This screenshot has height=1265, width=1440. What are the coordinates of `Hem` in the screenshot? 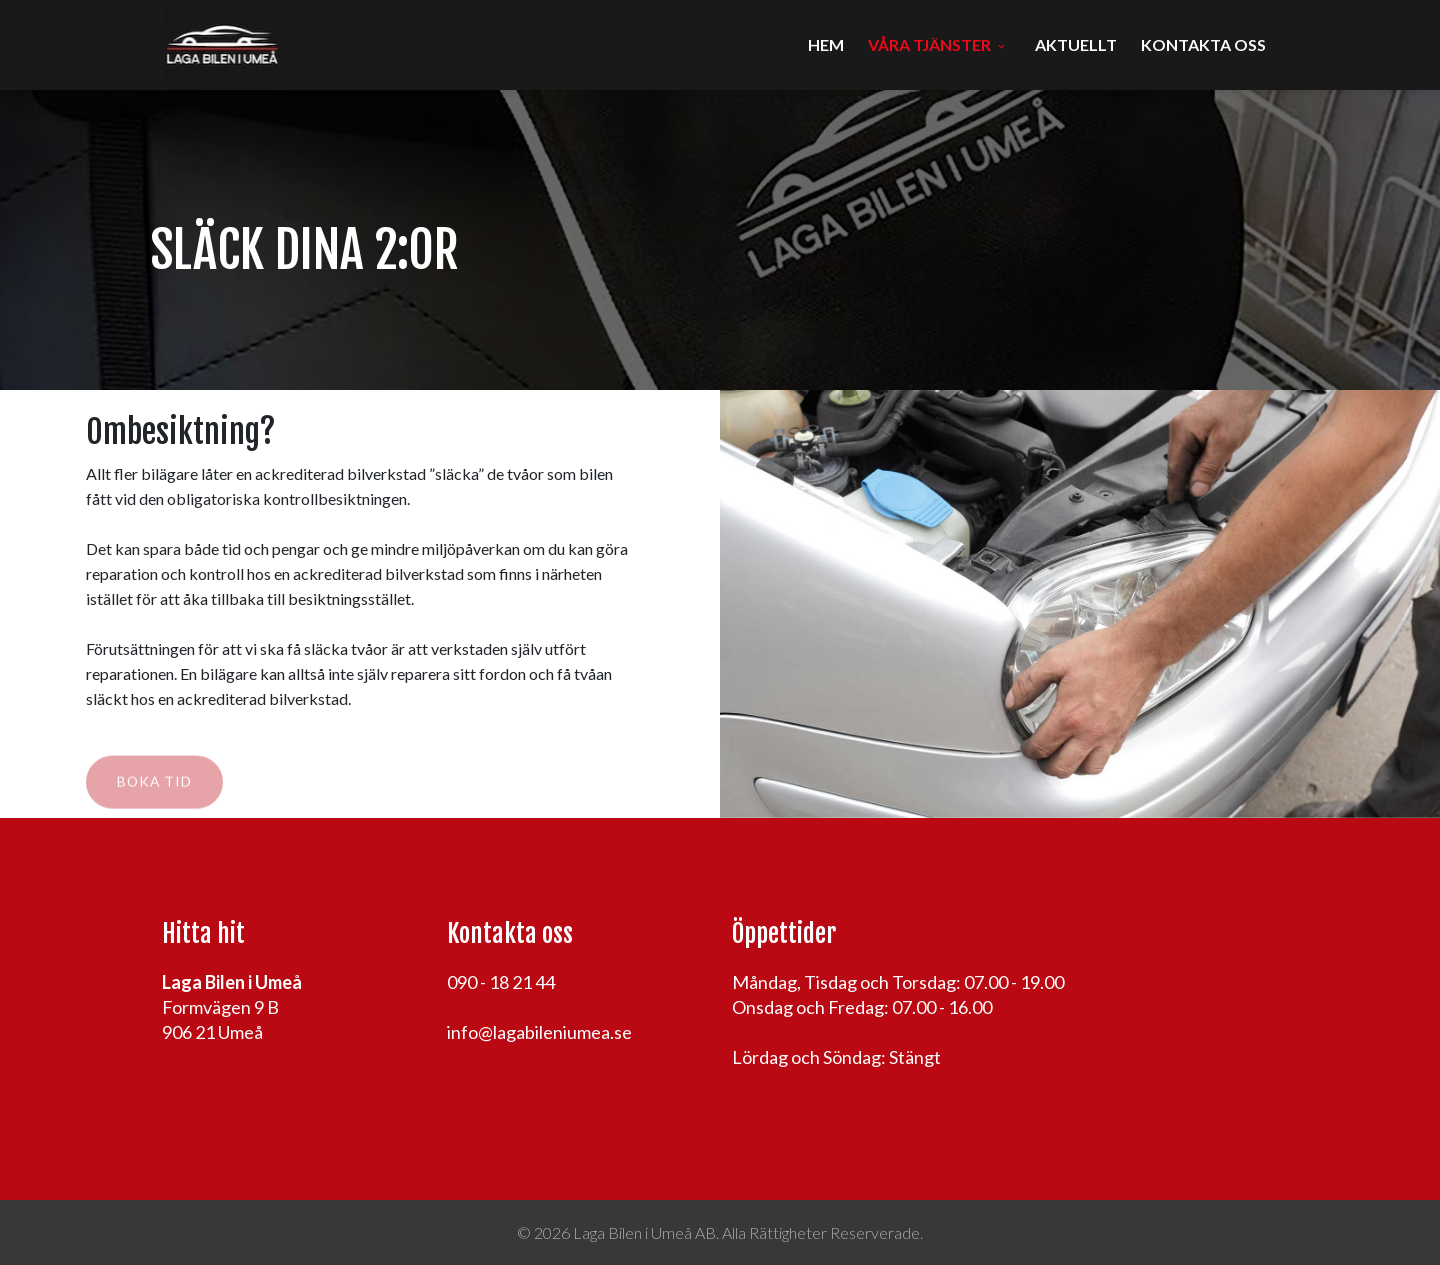 It's located at (826, 44).